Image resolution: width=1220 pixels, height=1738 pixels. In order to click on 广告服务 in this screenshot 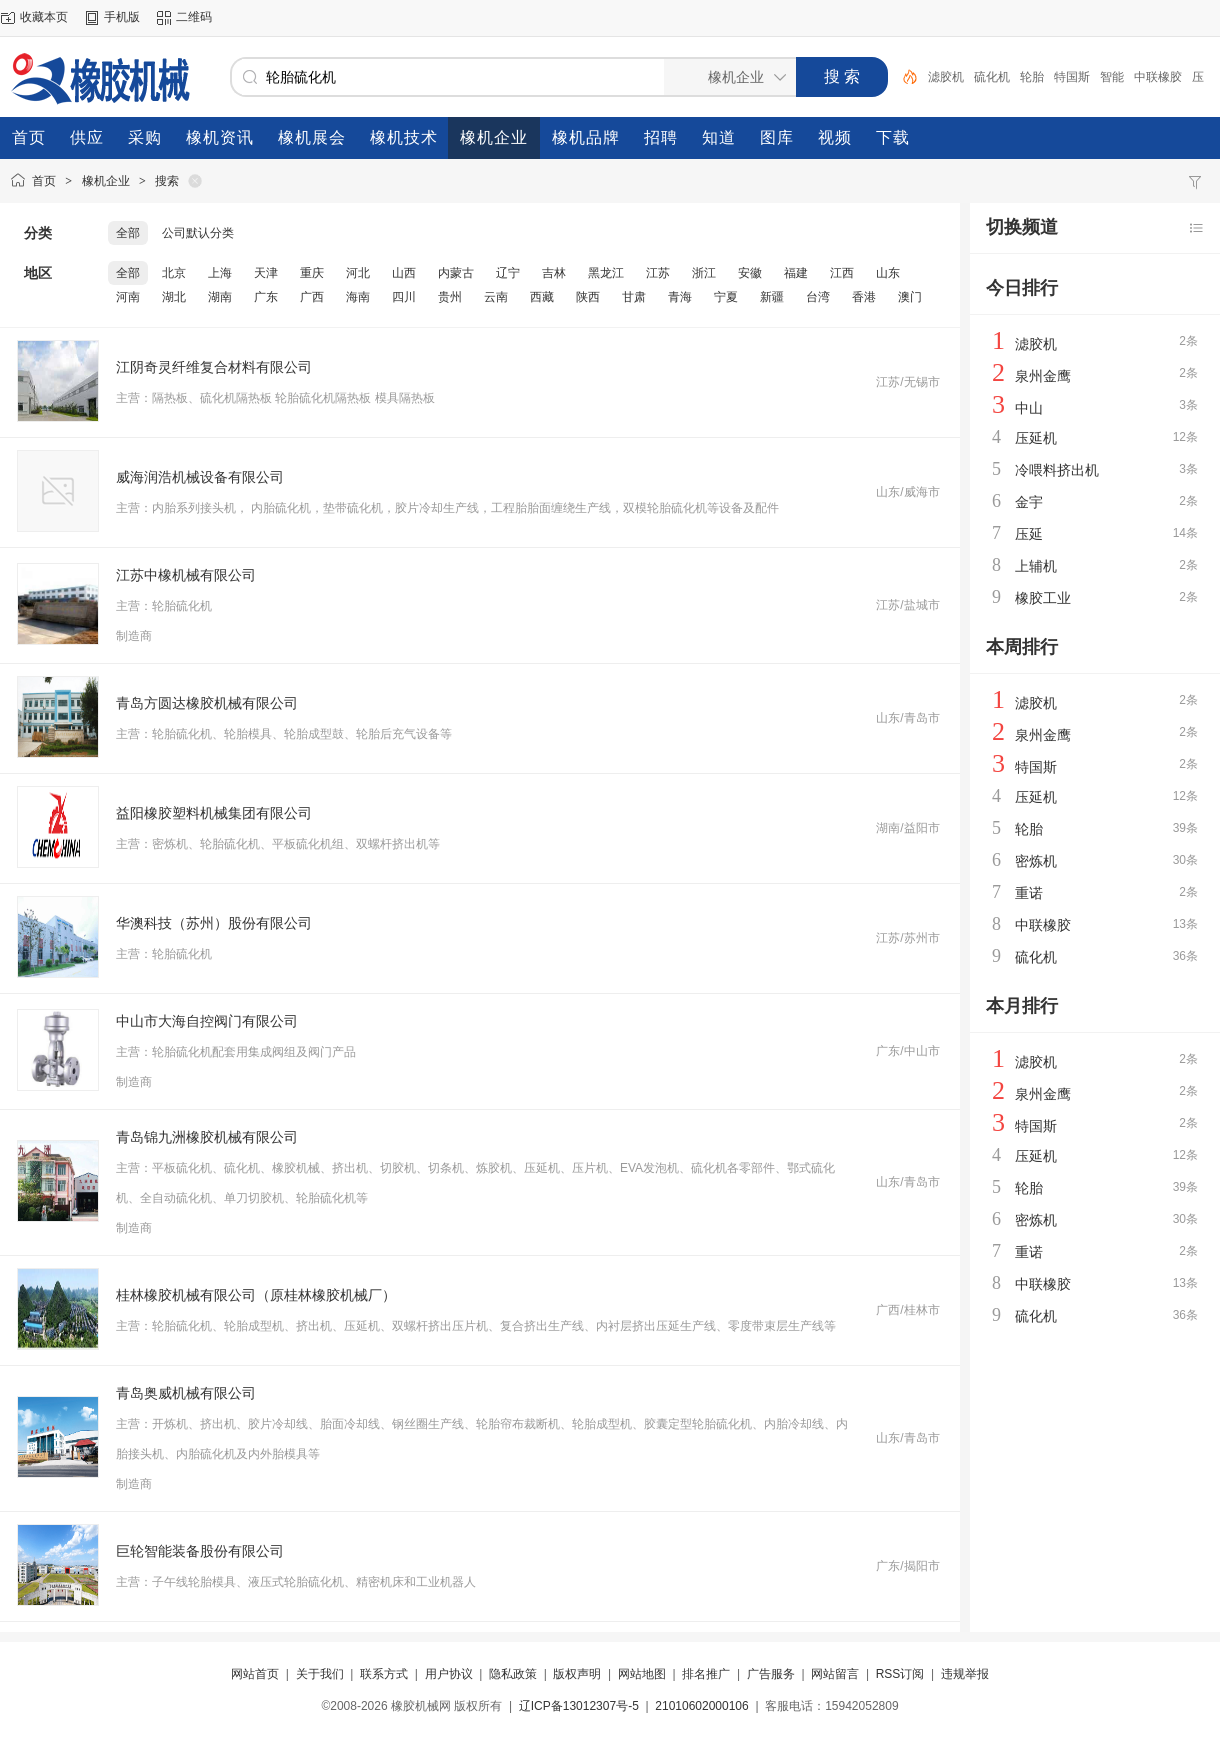, I will do `click(771, 1674)`.